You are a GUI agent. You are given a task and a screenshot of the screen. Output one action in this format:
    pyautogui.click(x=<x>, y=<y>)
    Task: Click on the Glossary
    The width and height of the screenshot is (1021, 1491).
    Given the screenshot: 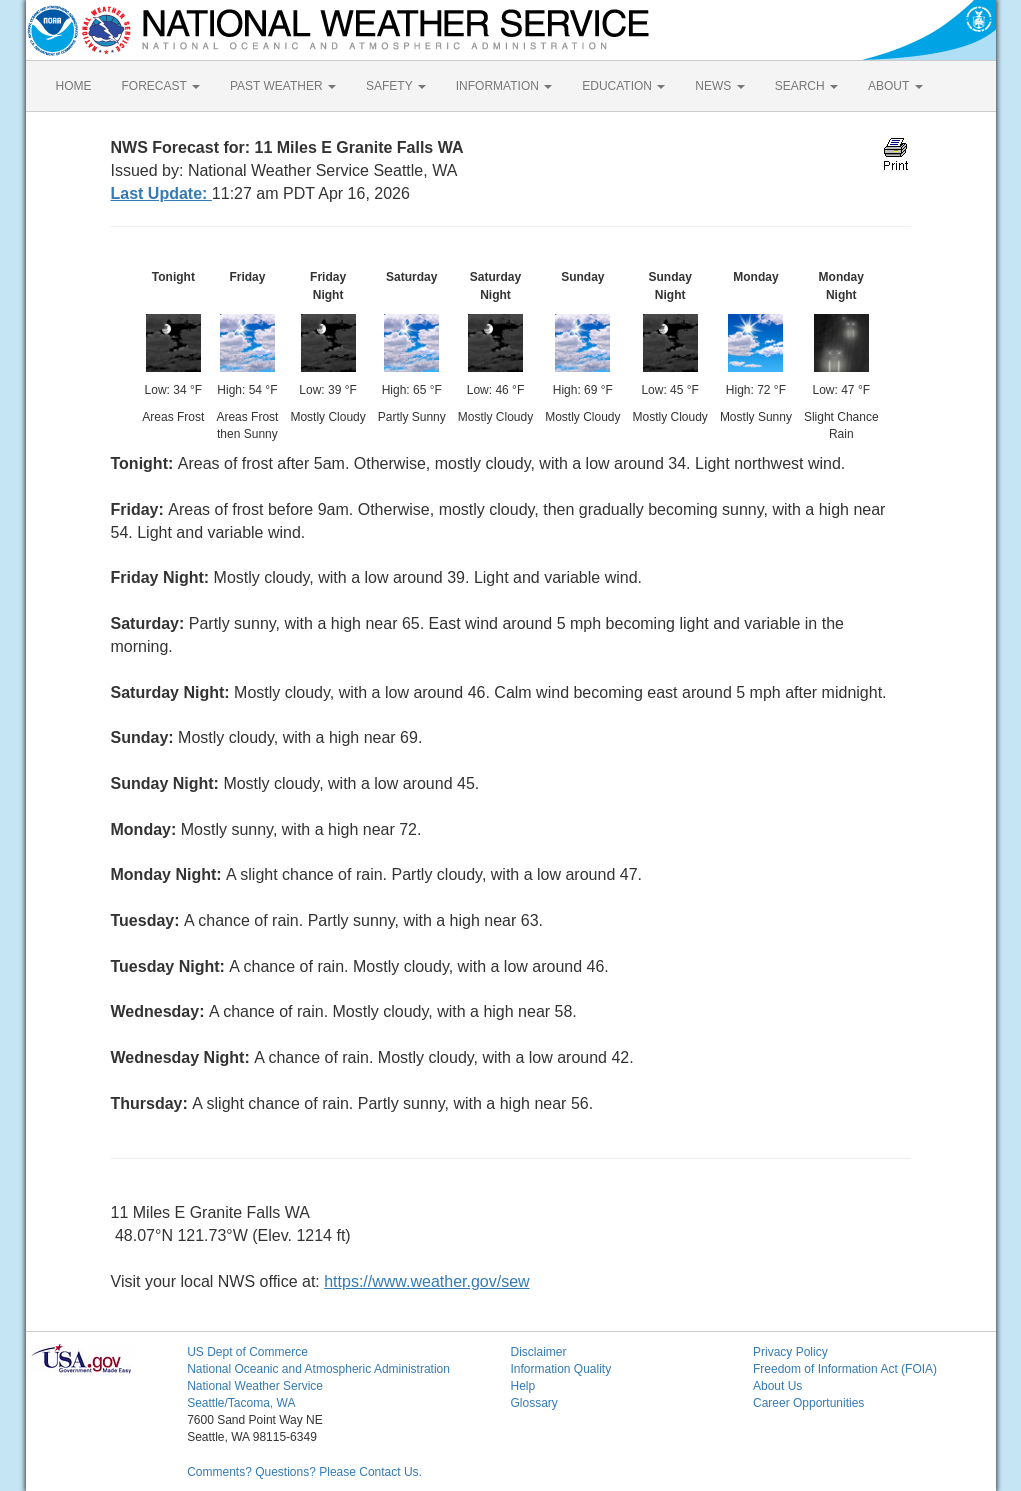 What is the action you would take?
    pyautogui.click(x=533, y=1403)
    